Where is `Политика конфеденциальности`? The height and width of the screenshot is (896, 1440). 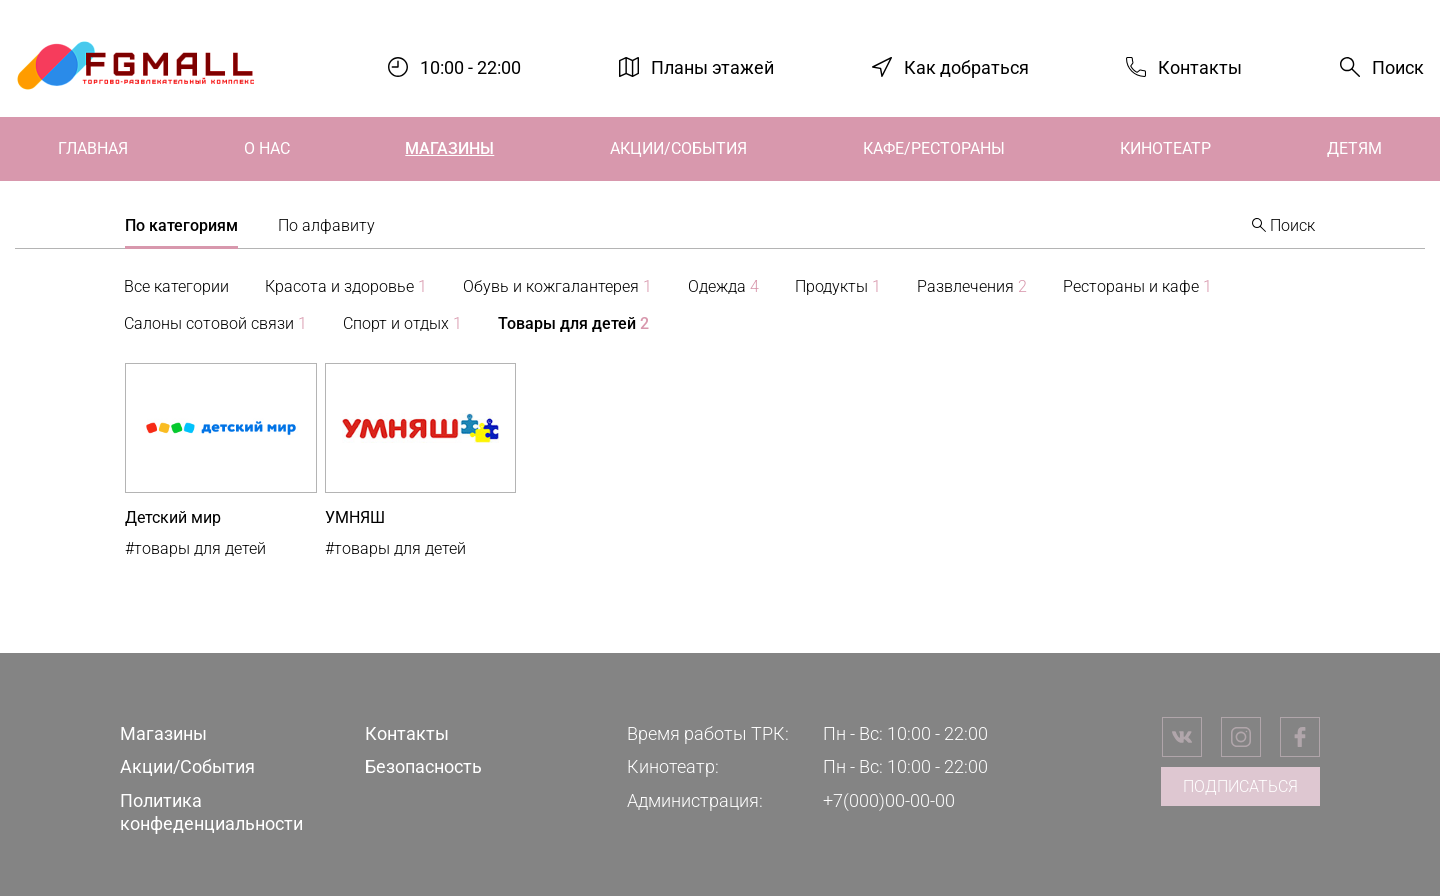 Политика конфеденциальности is located at coordinates (211, 812).